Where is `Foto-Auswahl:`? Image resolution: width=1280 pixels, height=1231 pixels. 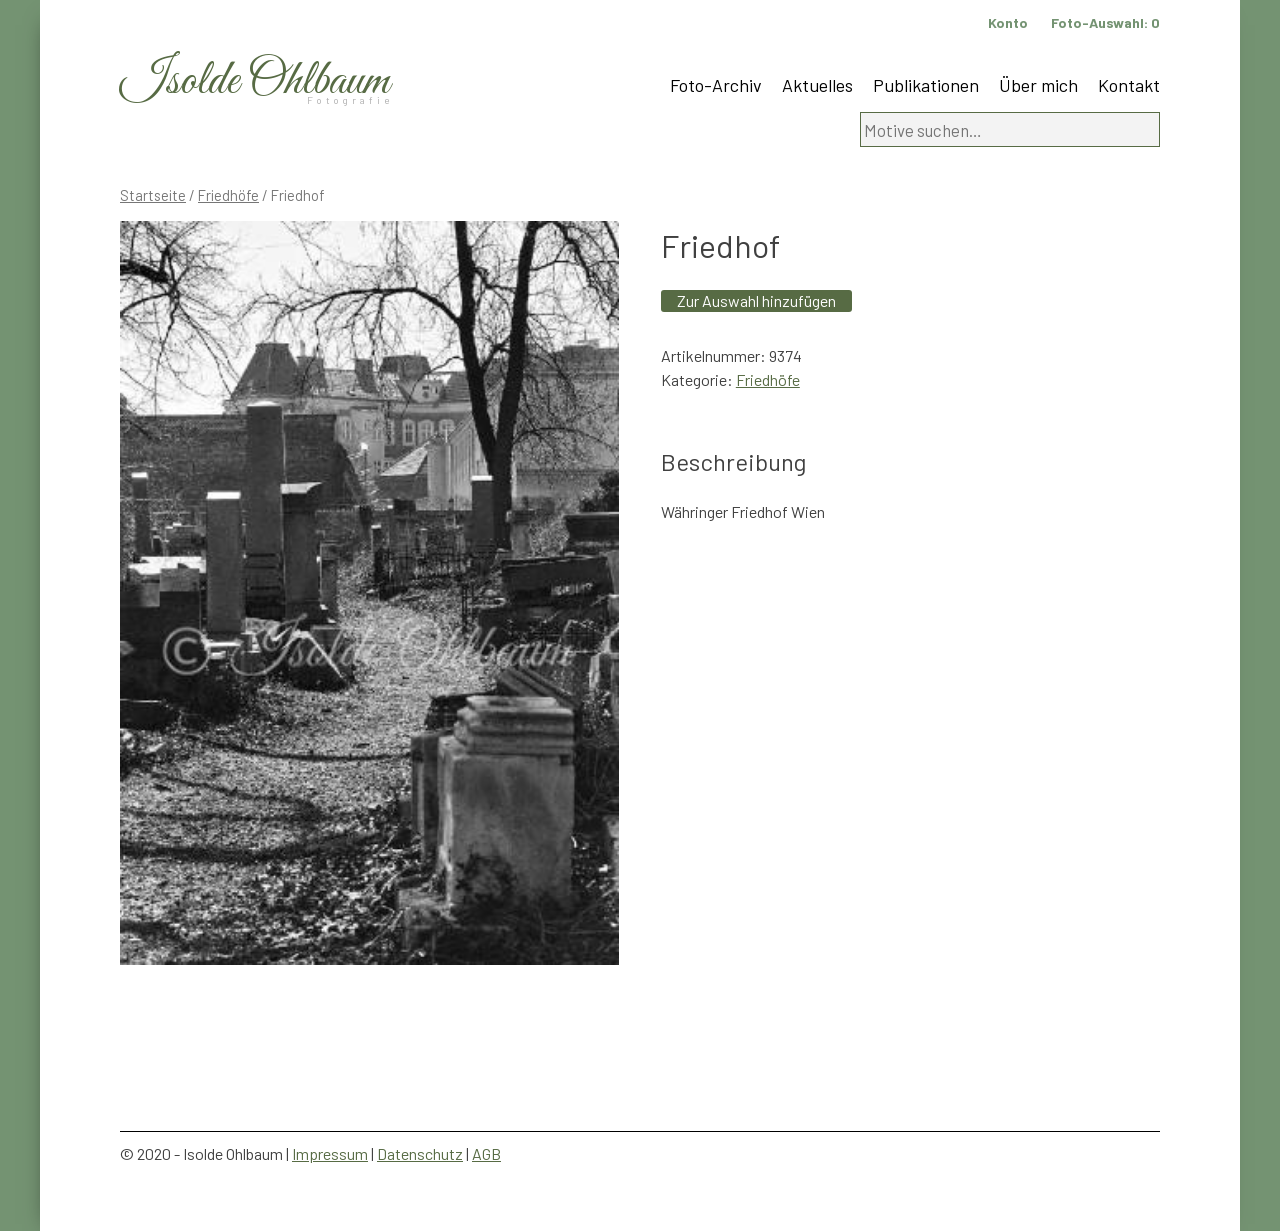
Foto-Auswahl: is located at coordinates (1105, 22).